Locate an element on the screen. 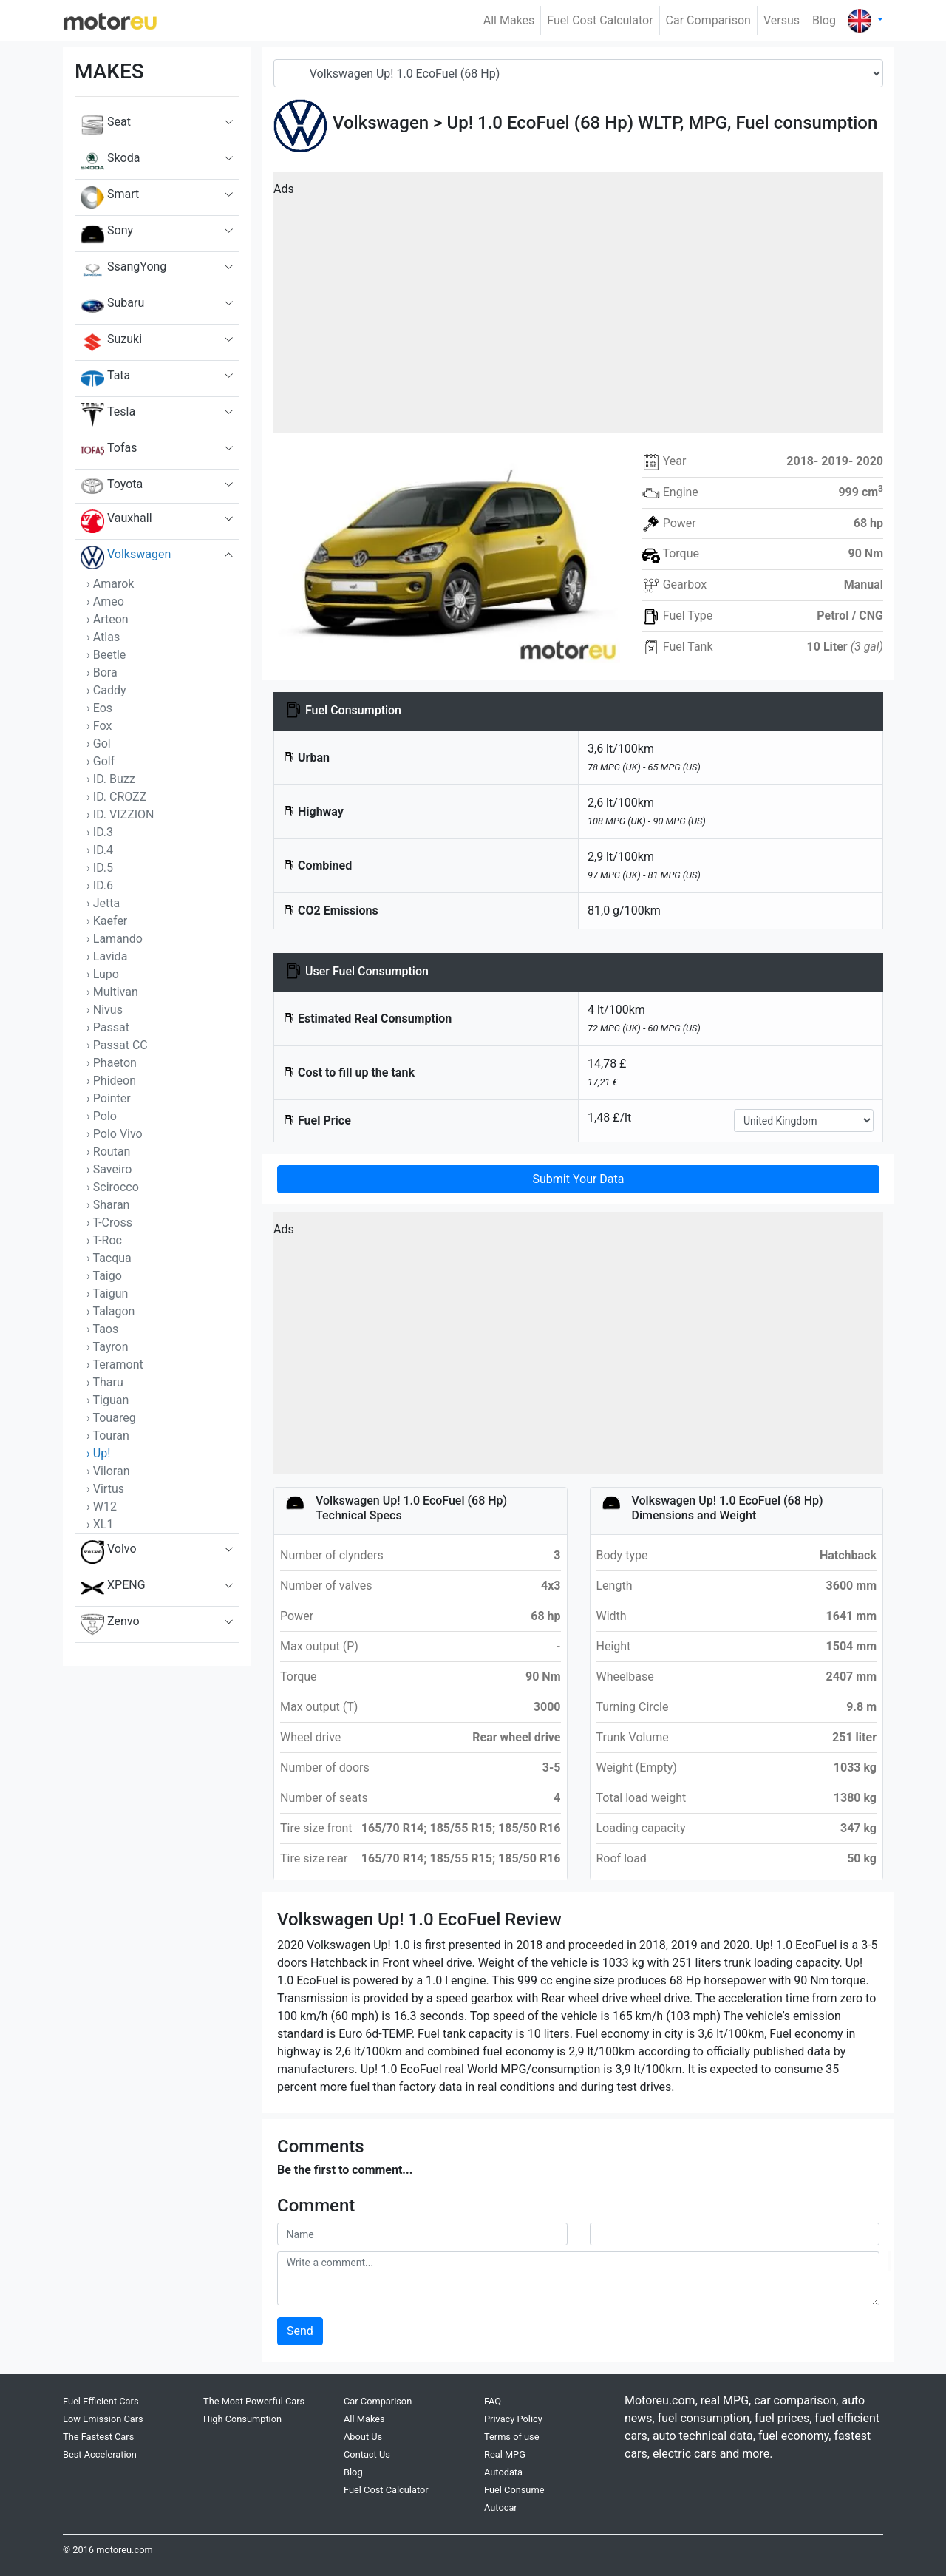 This screenshot has height=2576, width=946. › Talagon is located at coordinates (110, 1311).